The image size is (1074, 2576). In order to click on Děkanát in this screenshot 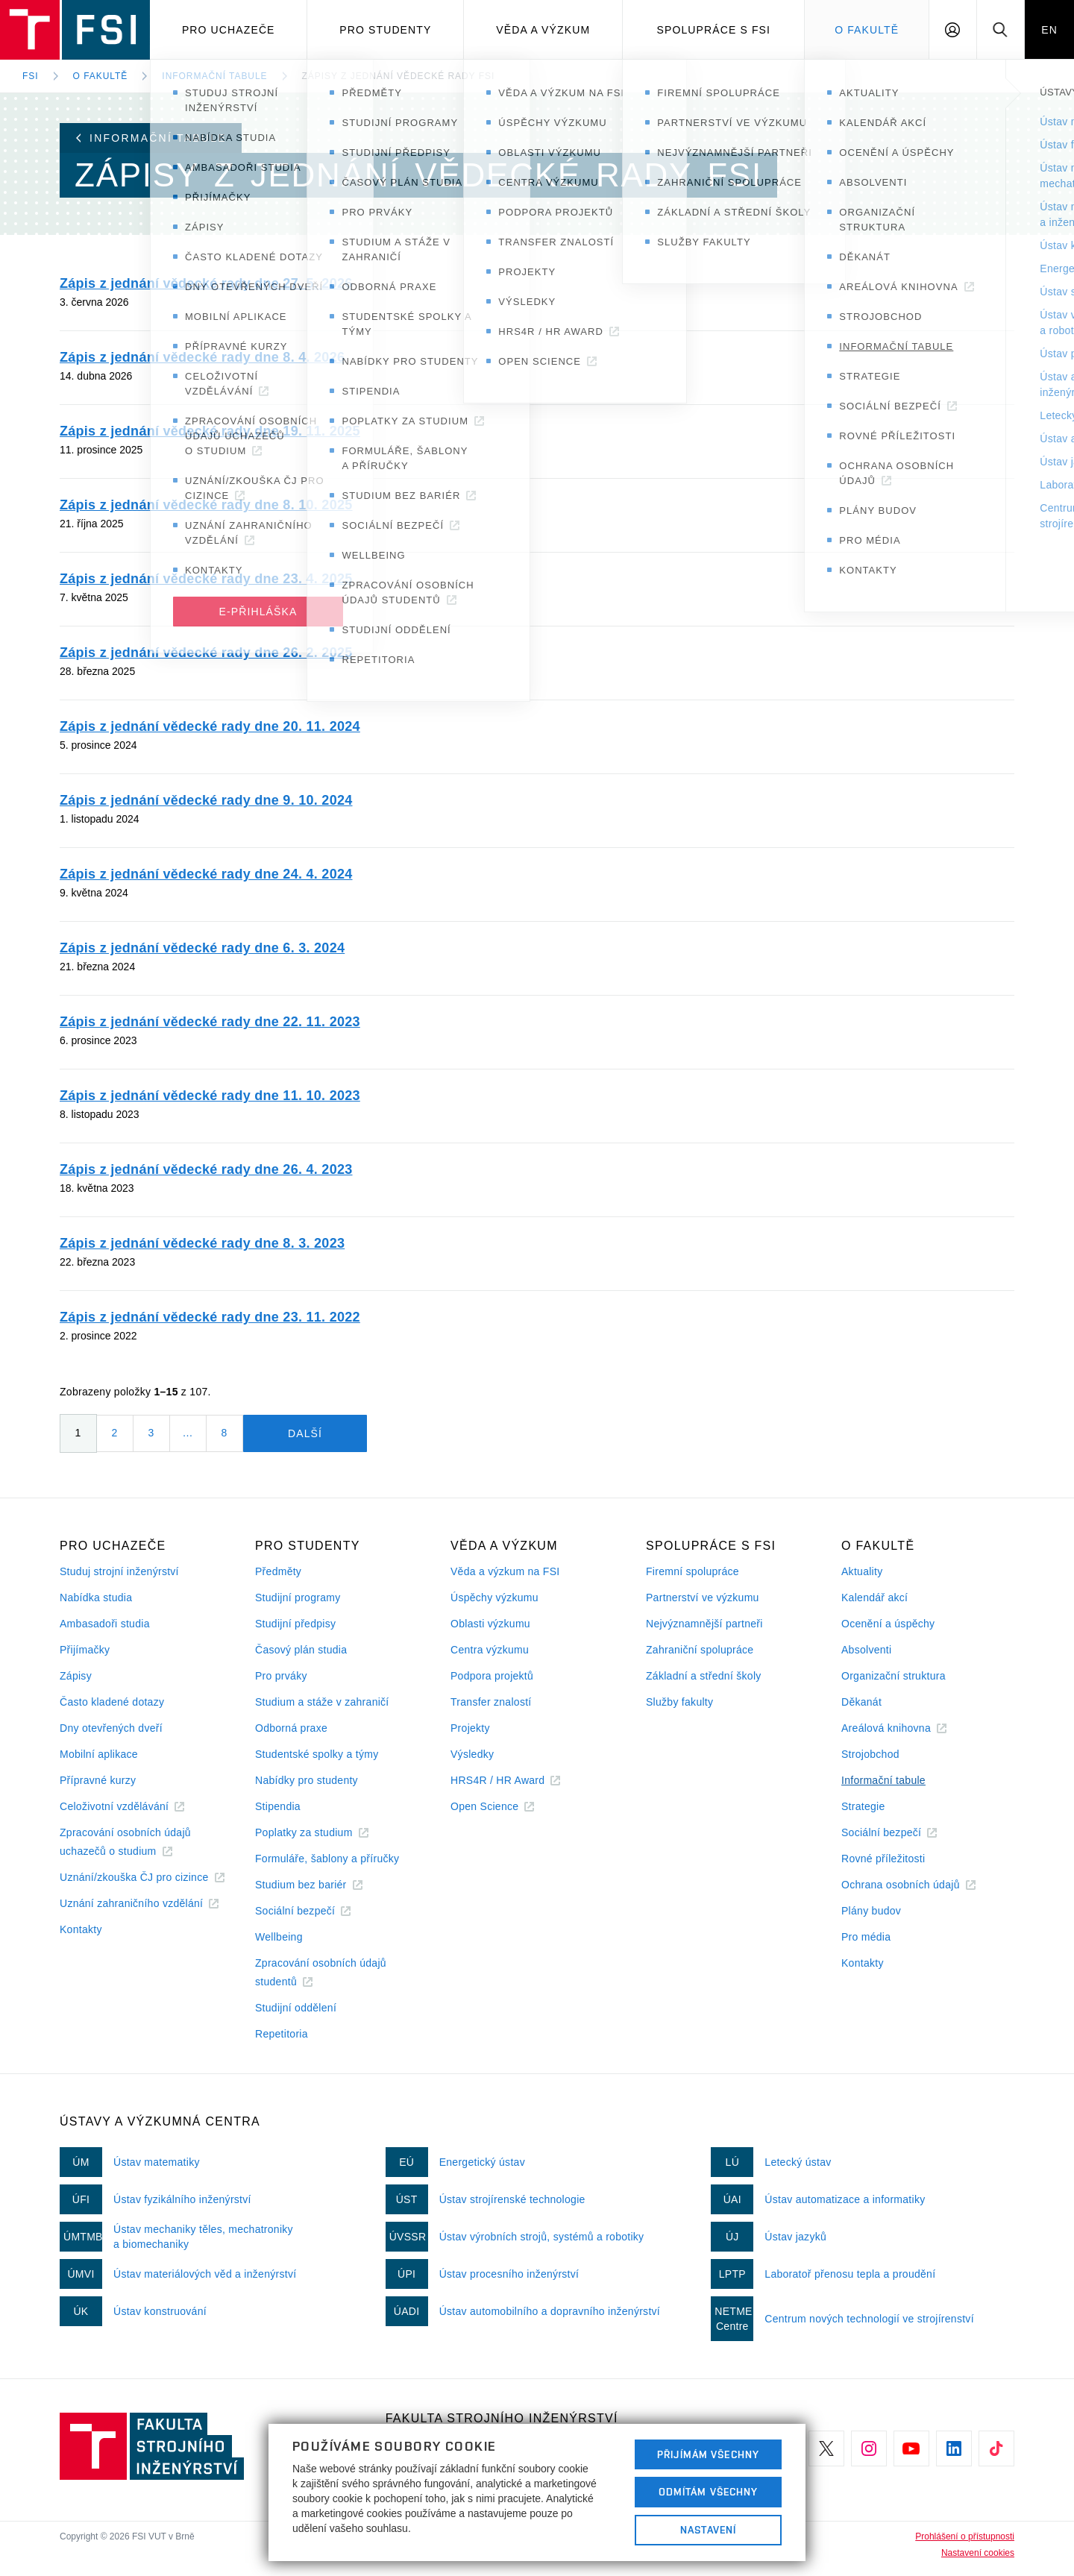, I will do `click(861, 1702)`.